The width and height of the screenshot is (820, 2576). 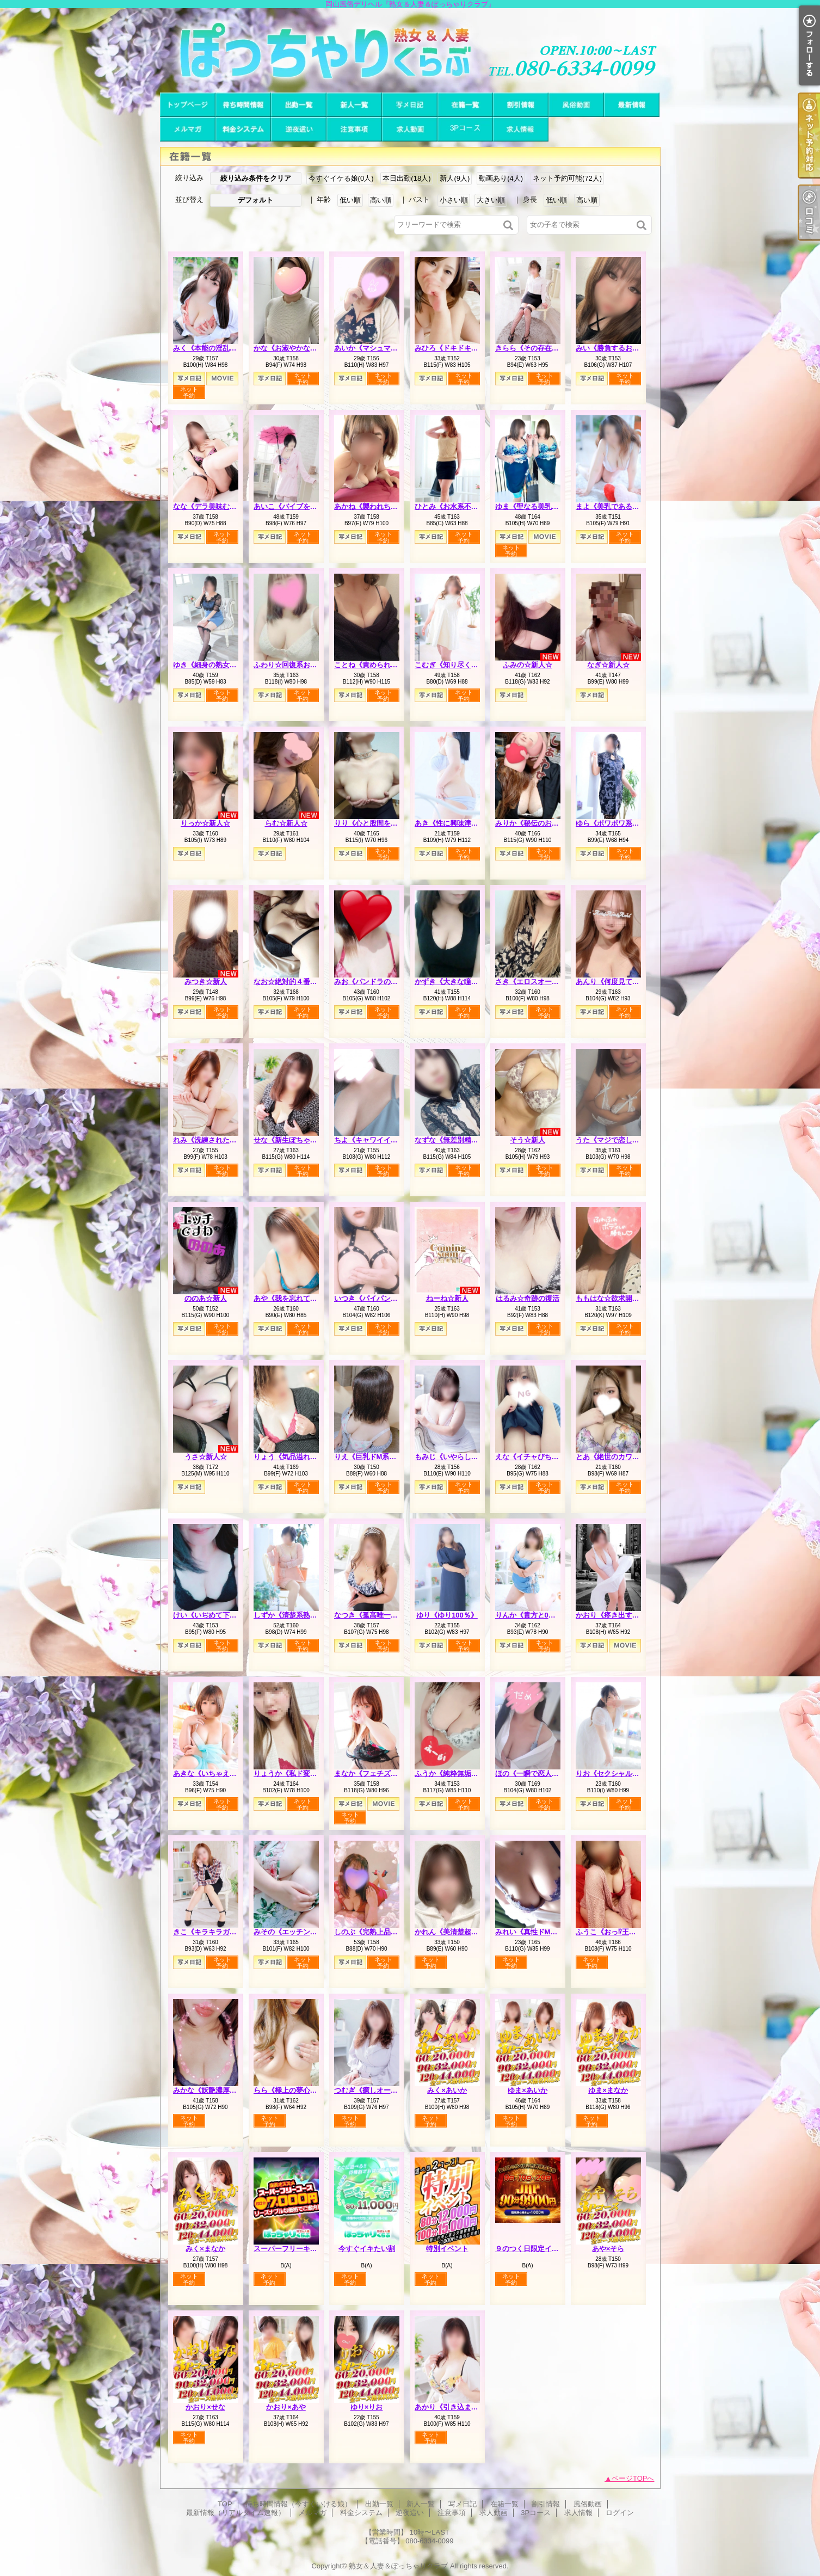 I want to click on みひろ《ドキドキさせちゃう♪》, so click(x=466, y=348).